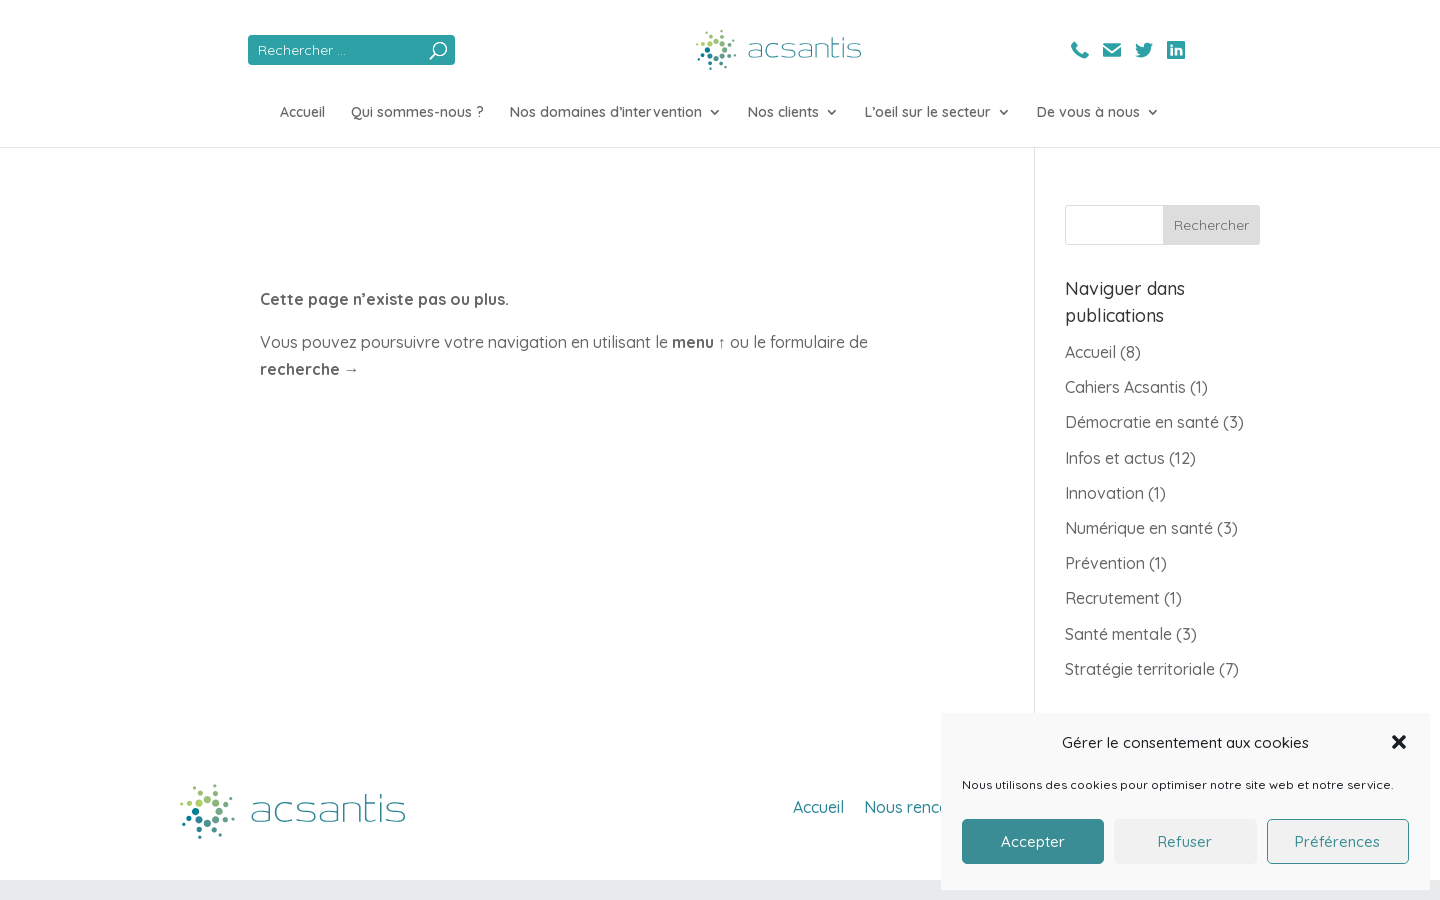  What do you see at coordinates (1118, 634) in the screenshot?
I see `Santé mentale` at bounding box center [1118, 634].